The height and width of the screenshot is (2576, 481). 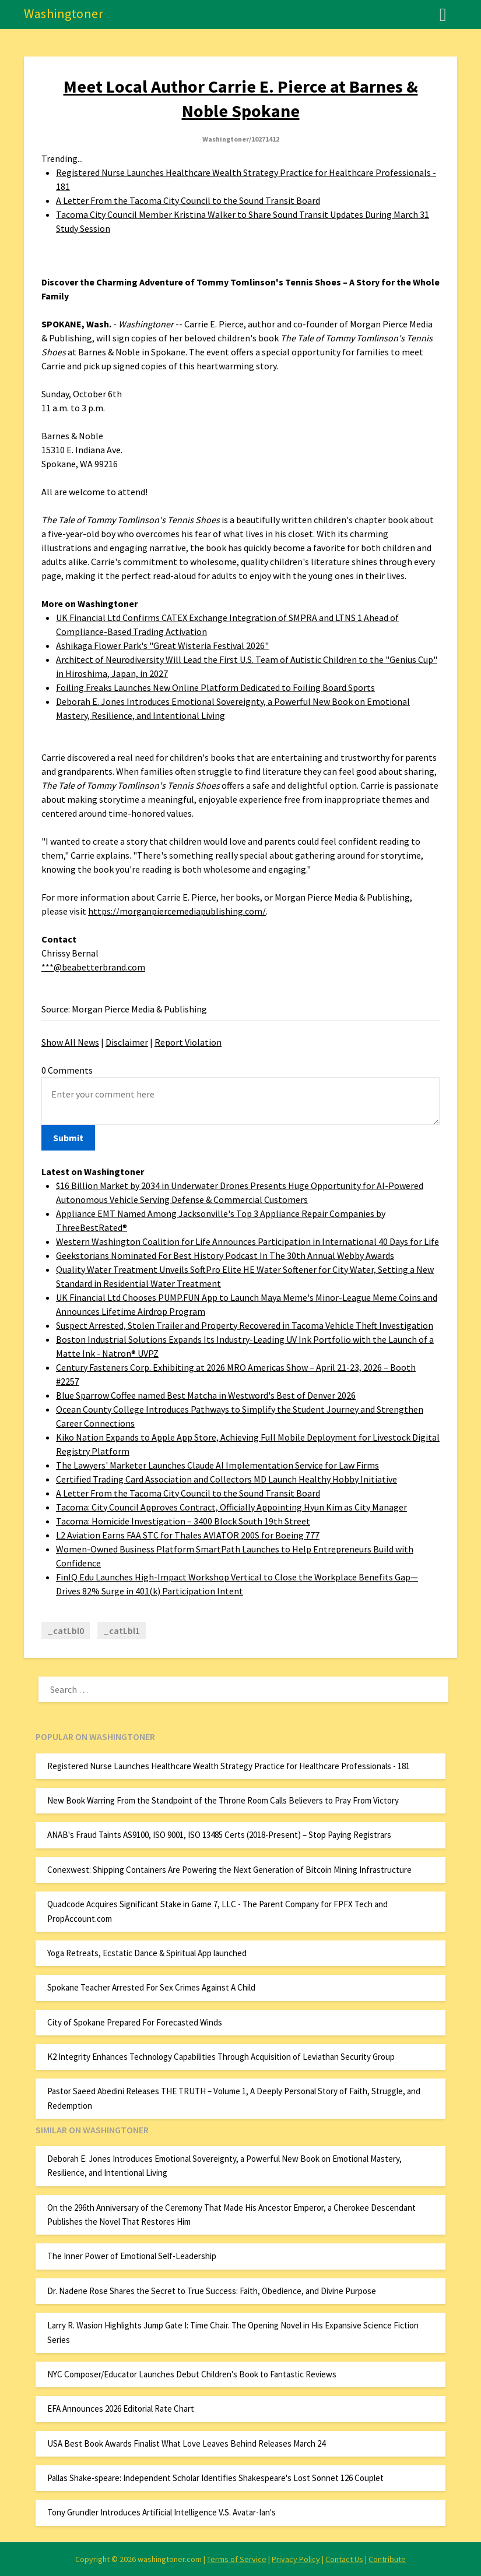 What do you see at coordinates (127, 1042) in the screenshot?
I see `Disclaimer` at bounding box center [127, 1042].